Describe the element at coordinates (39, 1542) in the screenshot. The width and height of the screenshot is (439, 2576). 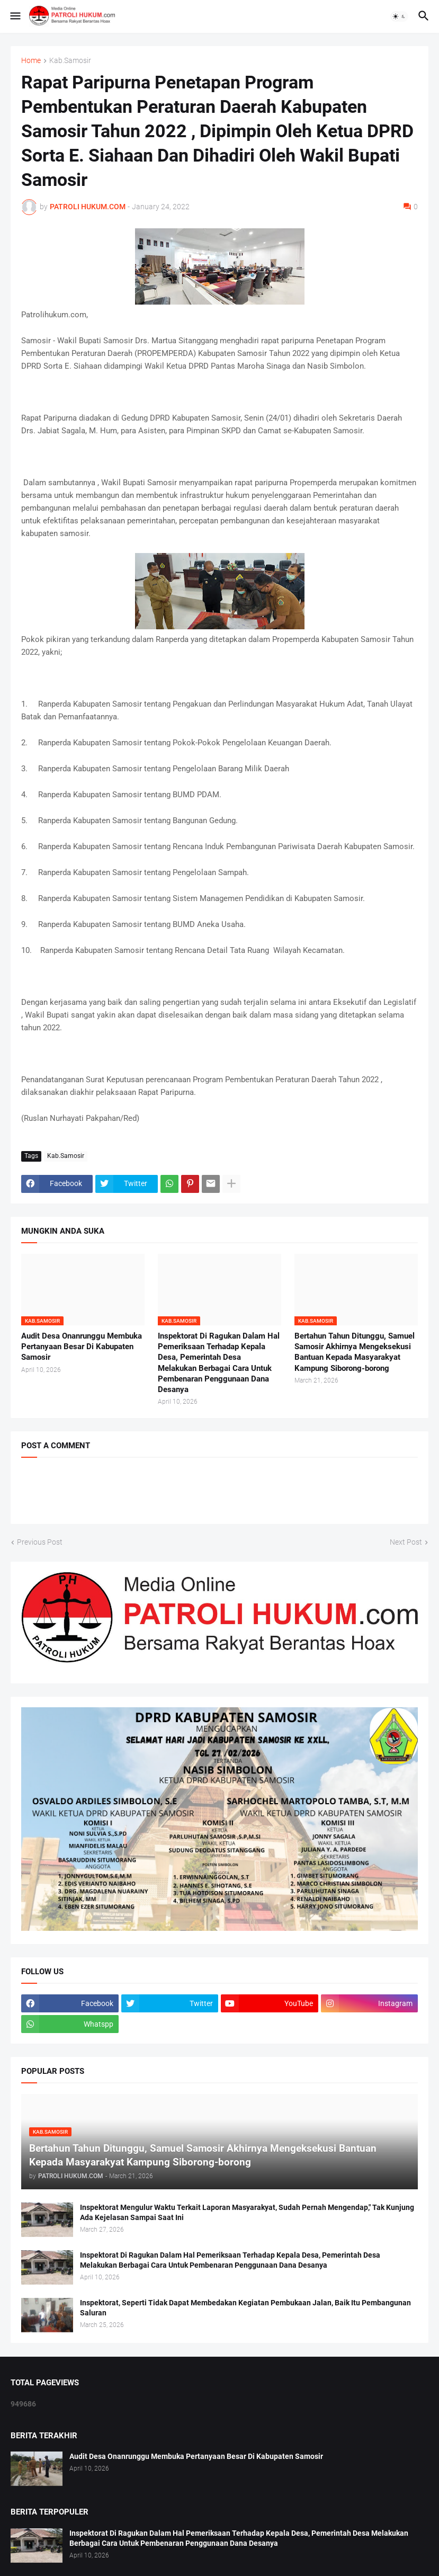
I see `Previous Post` at that location.